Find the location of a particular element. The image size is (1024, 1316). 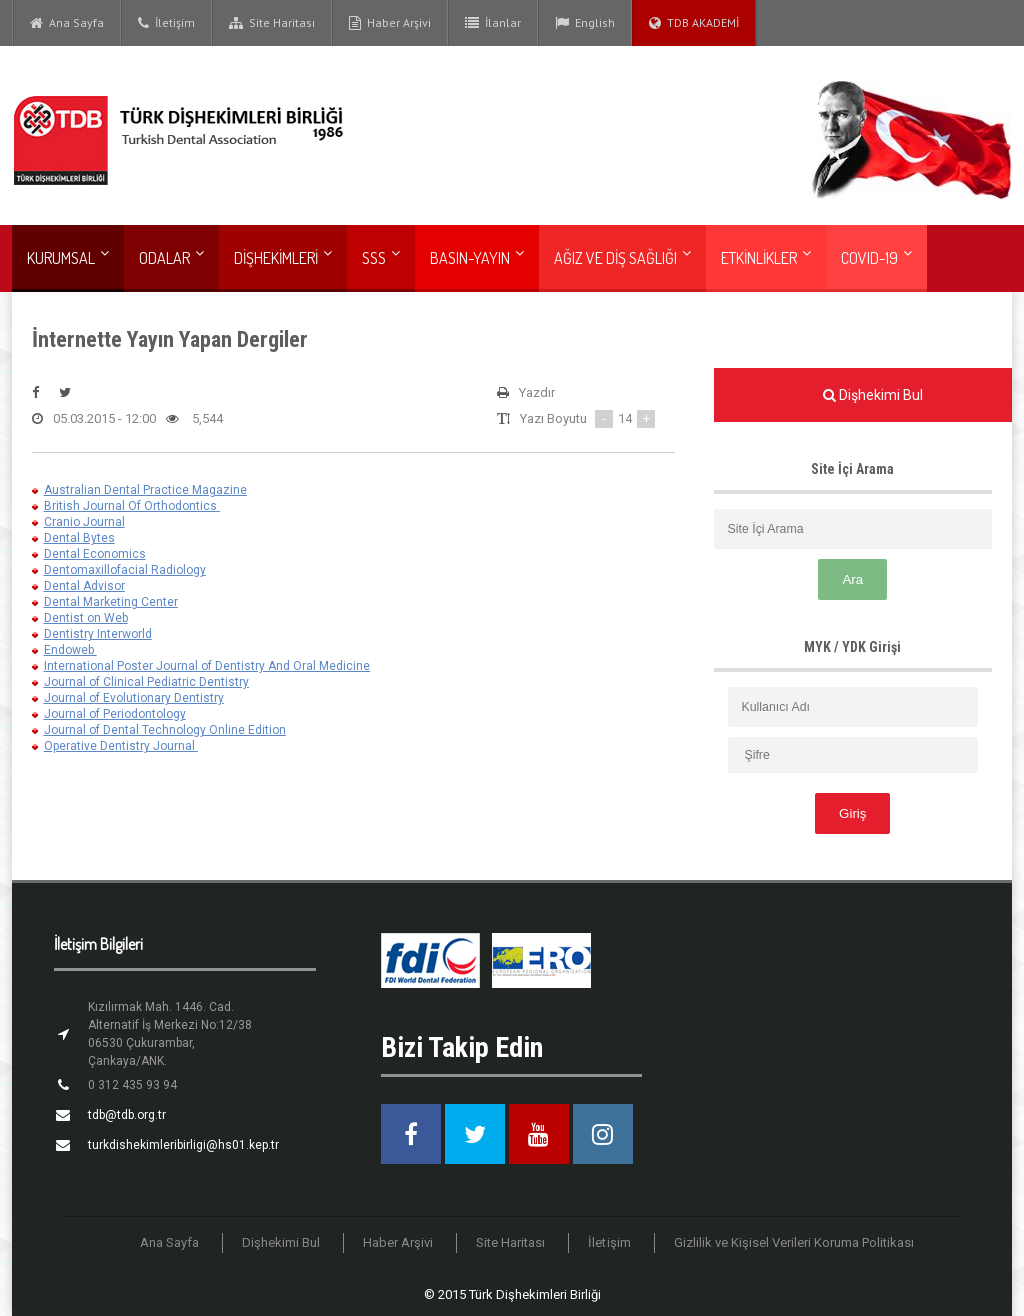

Journal of Dental Technology Online Edition is located at coordinates (165, 730).